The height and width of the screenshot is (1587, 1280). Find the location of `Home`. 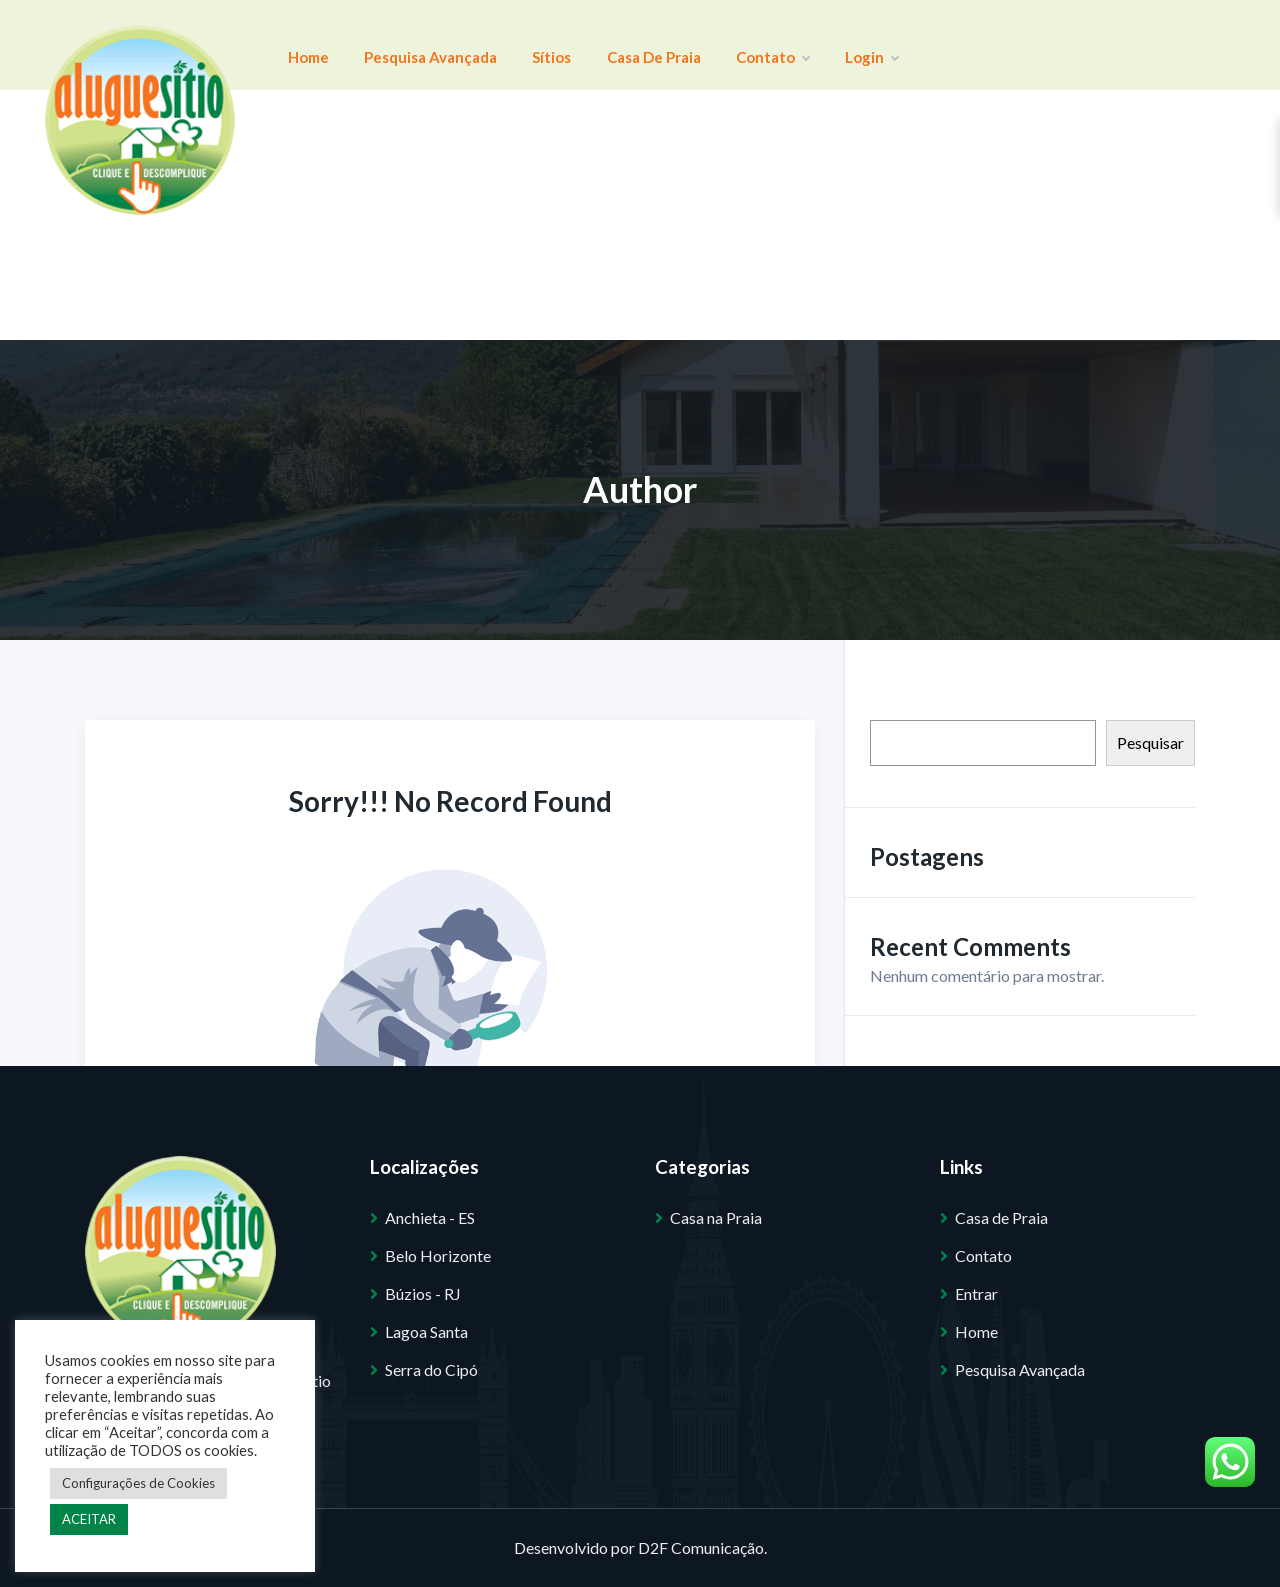

Home is located at coordinates (298, 45).